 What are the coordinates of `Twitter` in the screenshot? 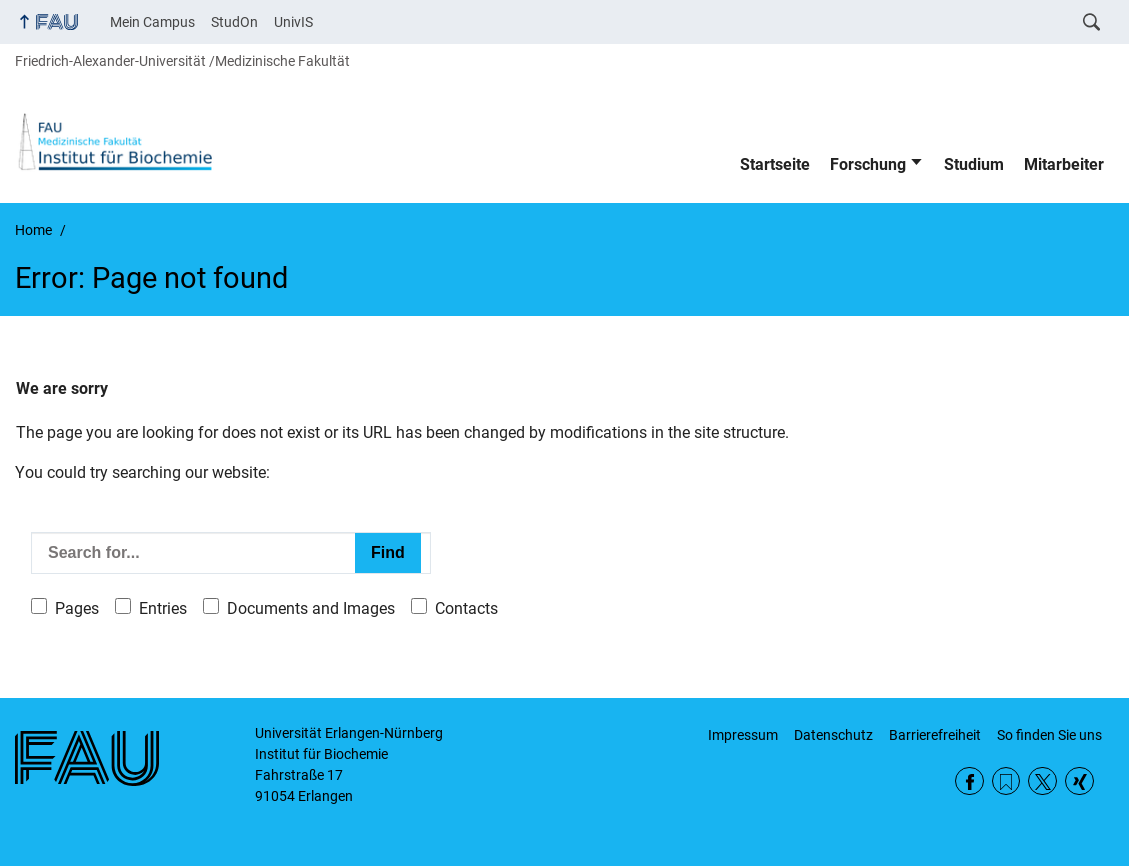 It's located at (1042, 781).